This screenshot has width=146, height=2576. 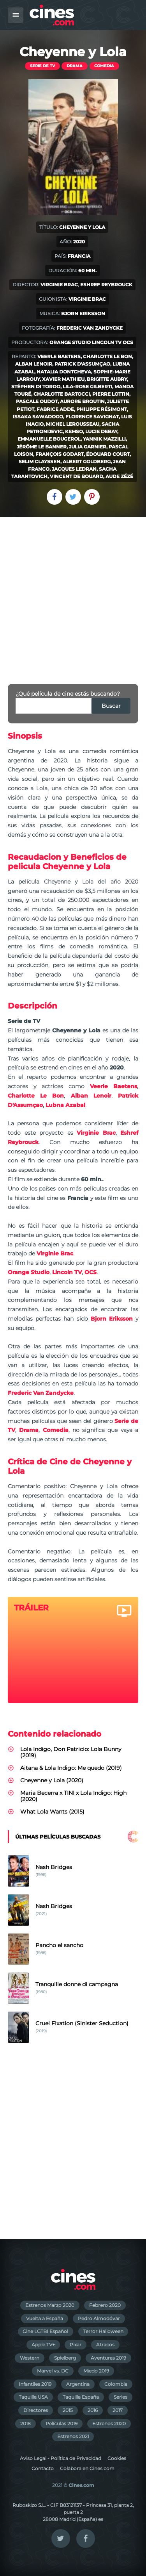 What do you see at coordinates (99, 2318) in the screenshot?
I see `Pedro Almodóvar` at bounding box center [99, 2318].